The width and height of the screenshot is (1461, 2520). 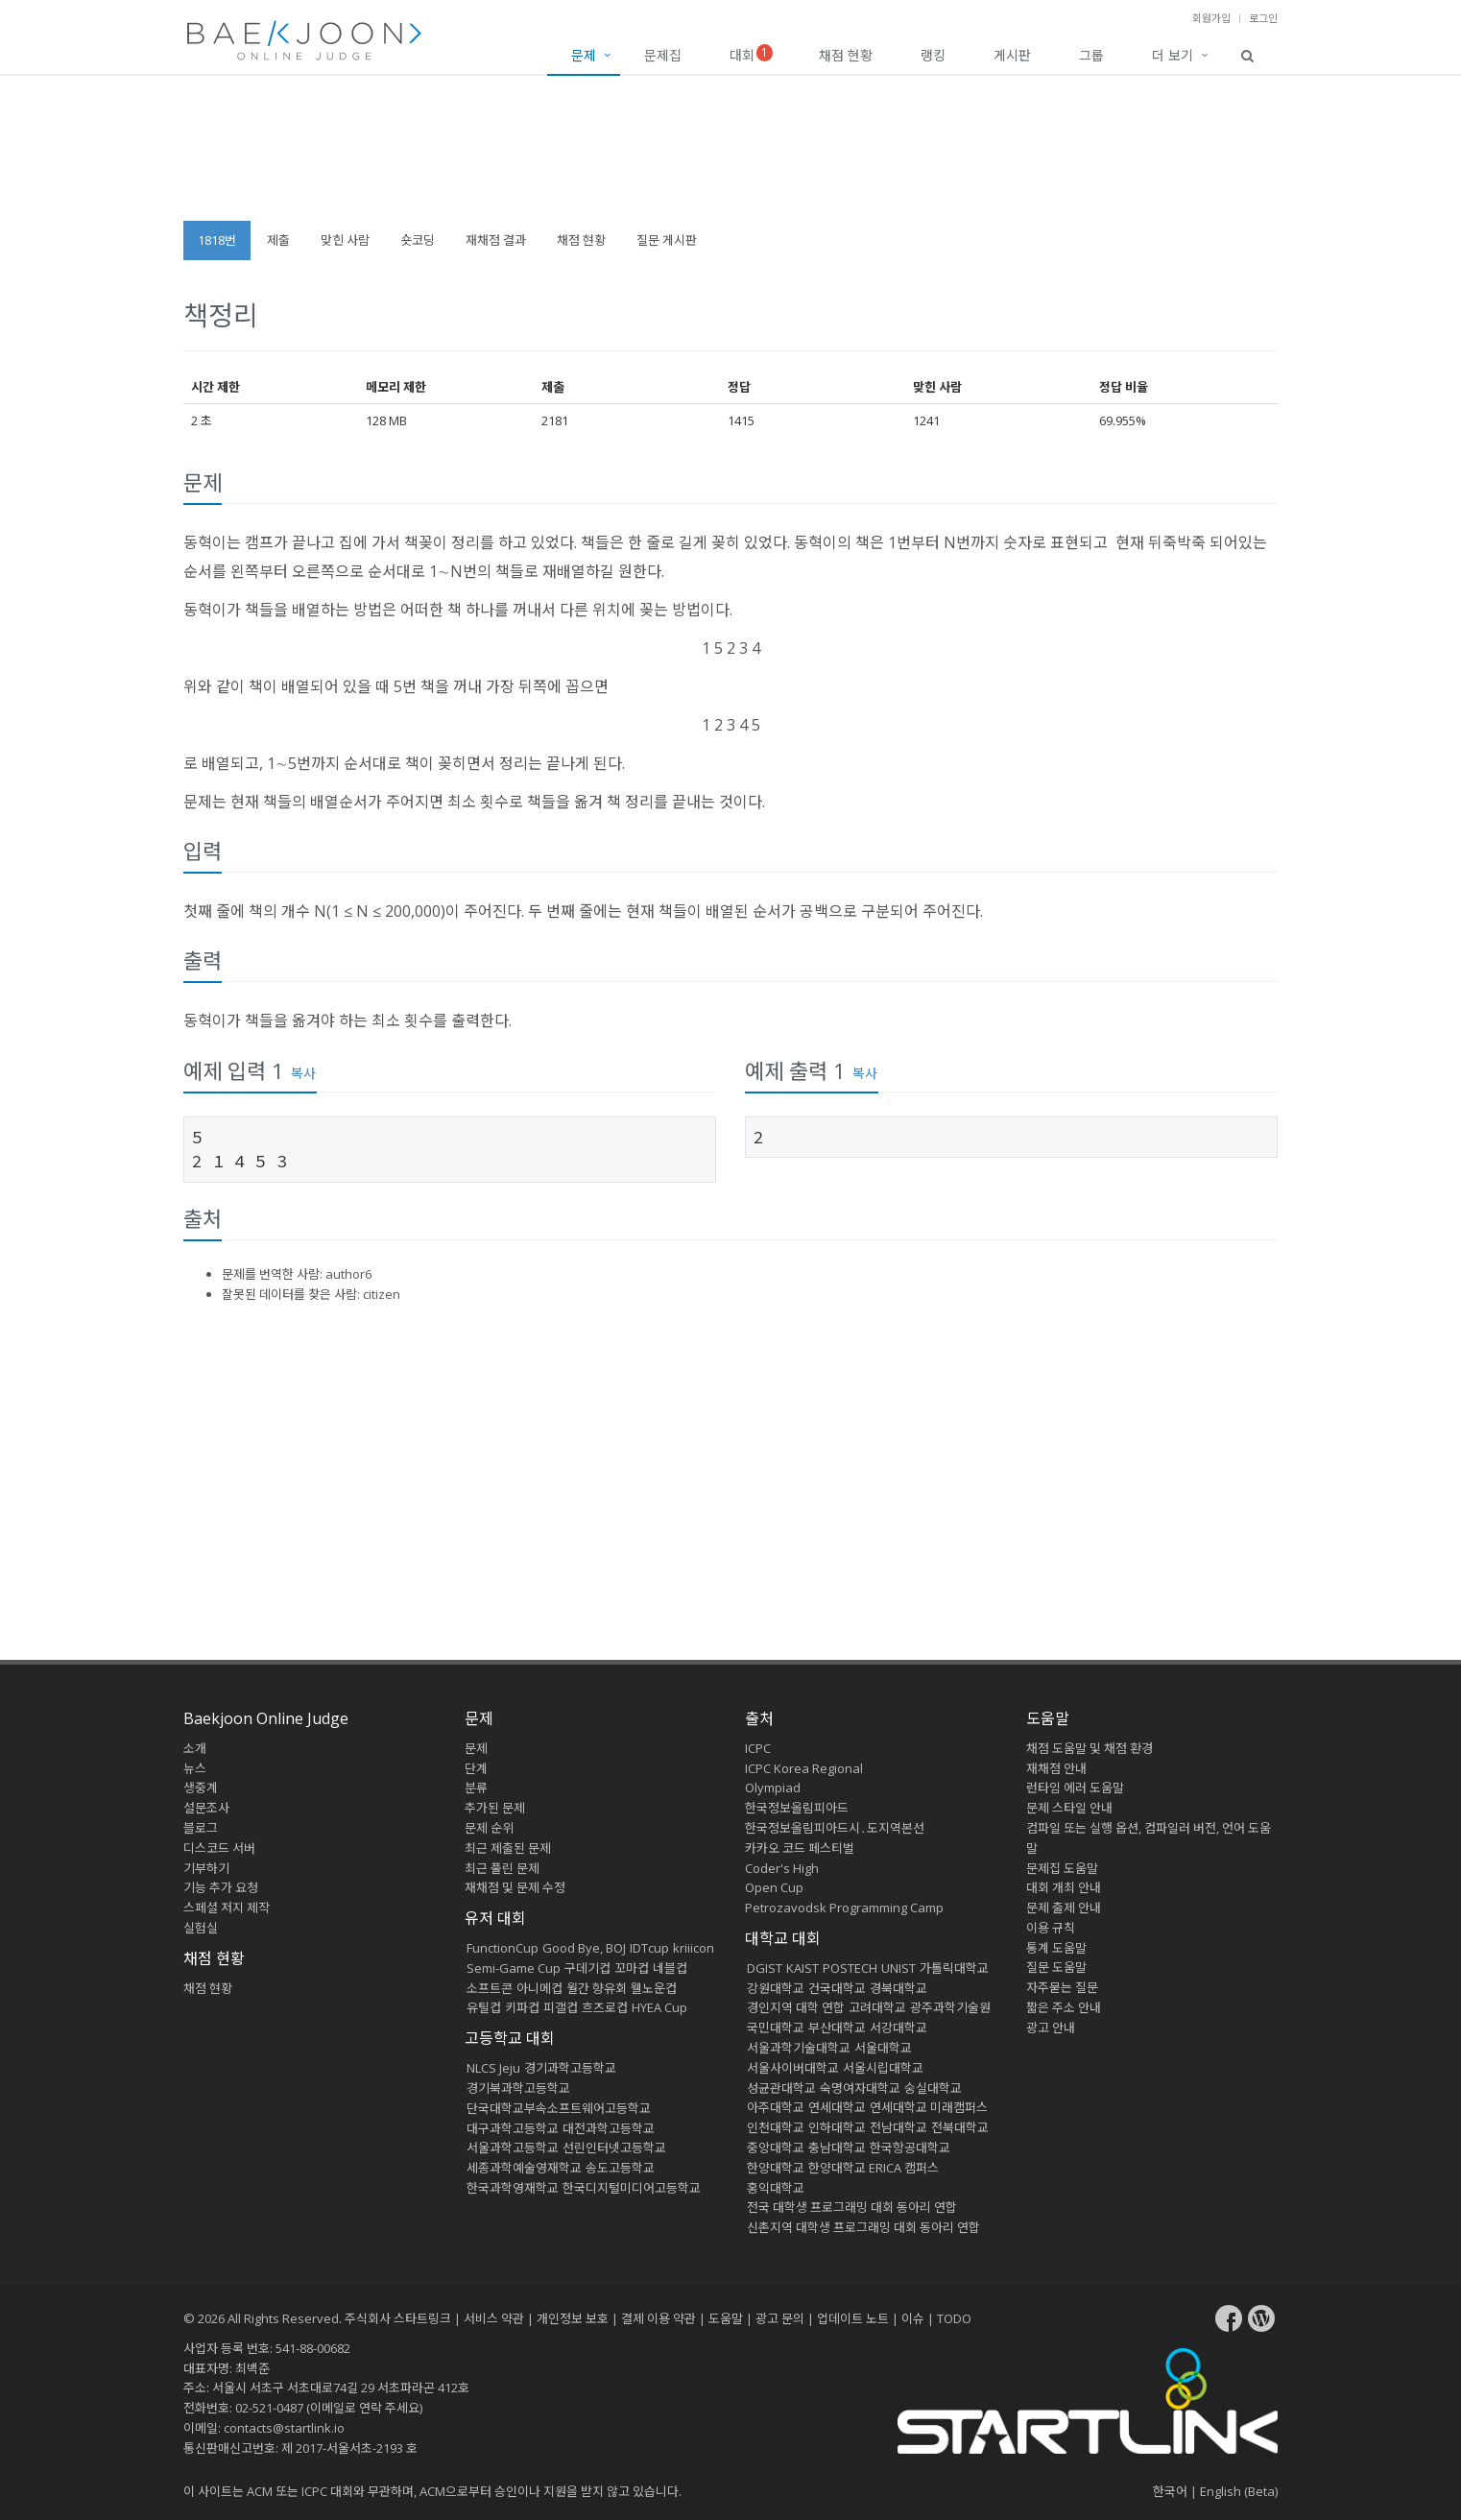 What do you see at coordinates (495, 1807) in the screenshot?
I see `추가된 문제` at bounding box center [495, 1807].